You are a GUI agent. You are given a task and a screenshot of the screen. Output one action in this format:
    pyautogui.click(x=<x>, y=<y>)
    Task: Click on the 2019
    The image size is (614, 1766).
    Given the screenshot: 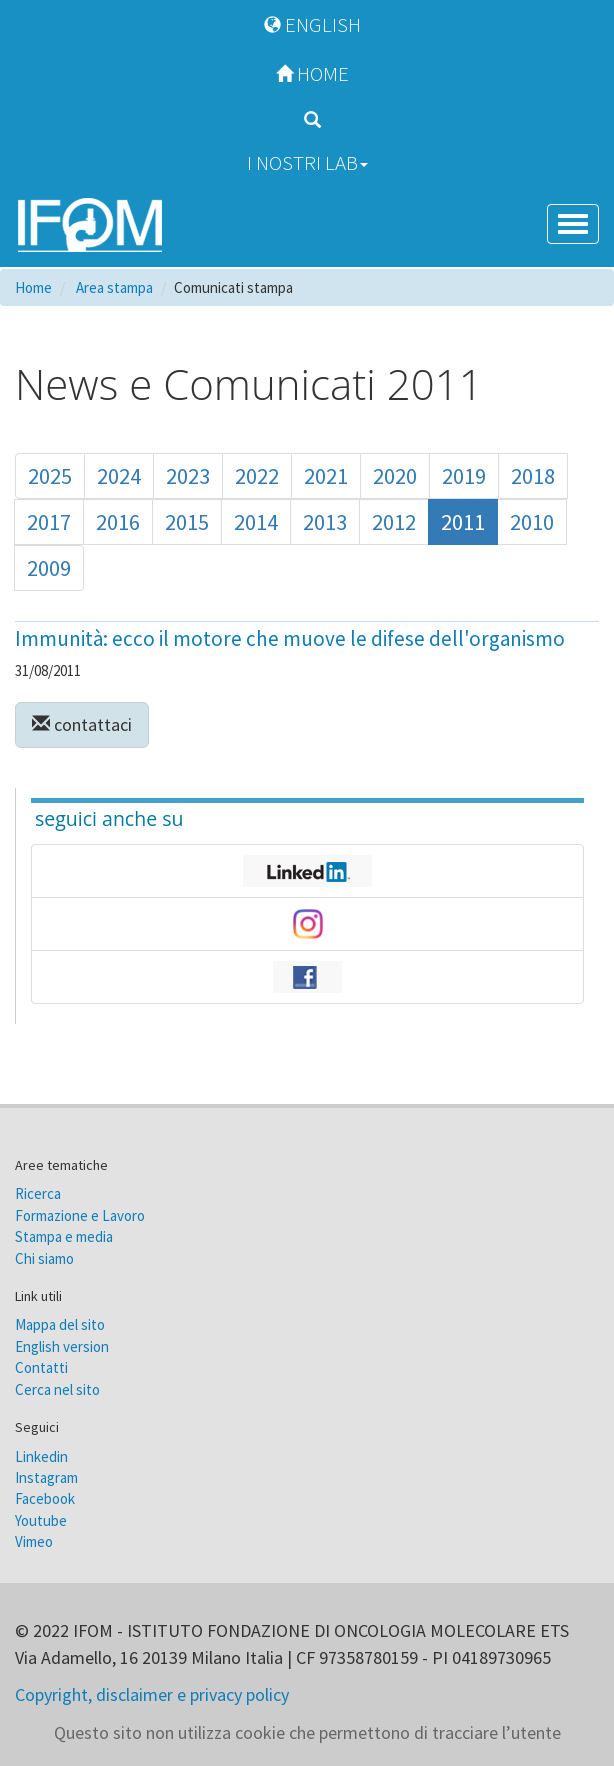 What is the action you would take?
    pyautogui.click(x=464, y=476)
    